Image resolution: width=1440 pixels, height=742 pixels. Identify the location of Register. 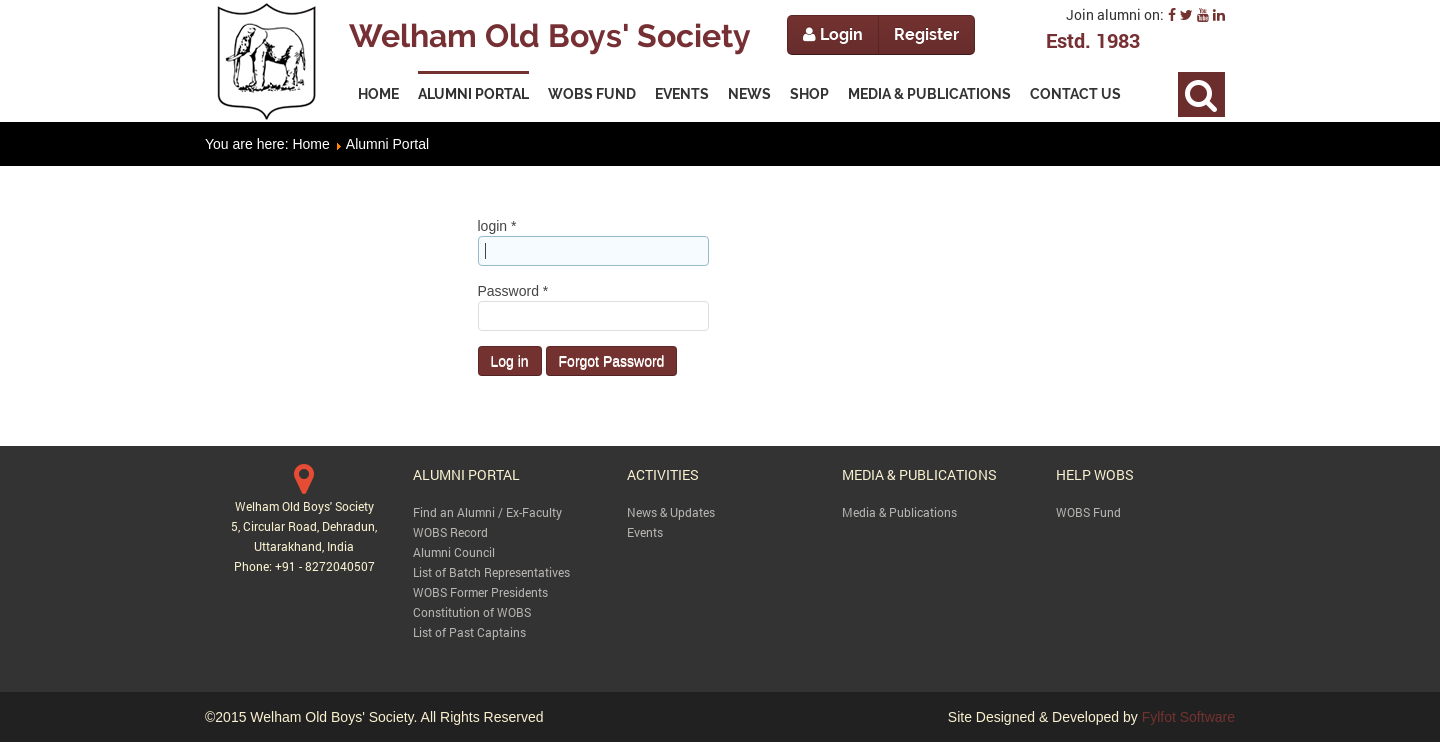
(926, 34).